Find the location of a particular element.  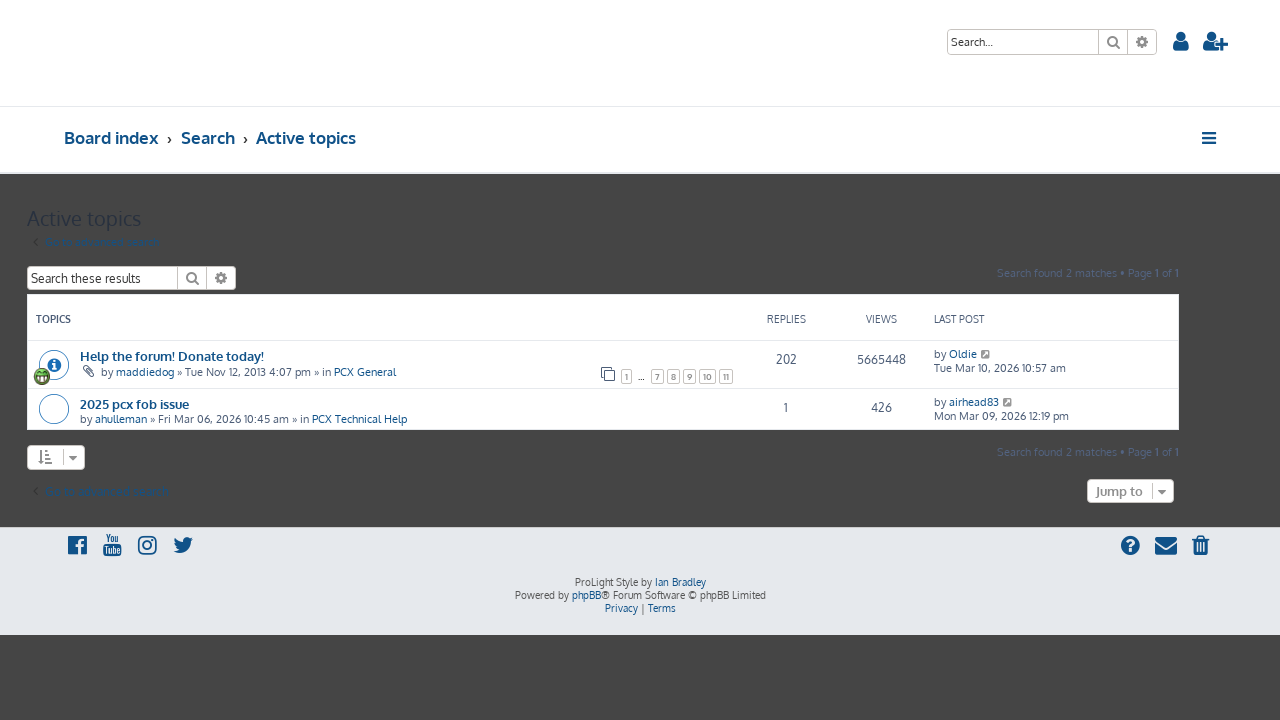

Oldie is located at coordinates (1000, 354).